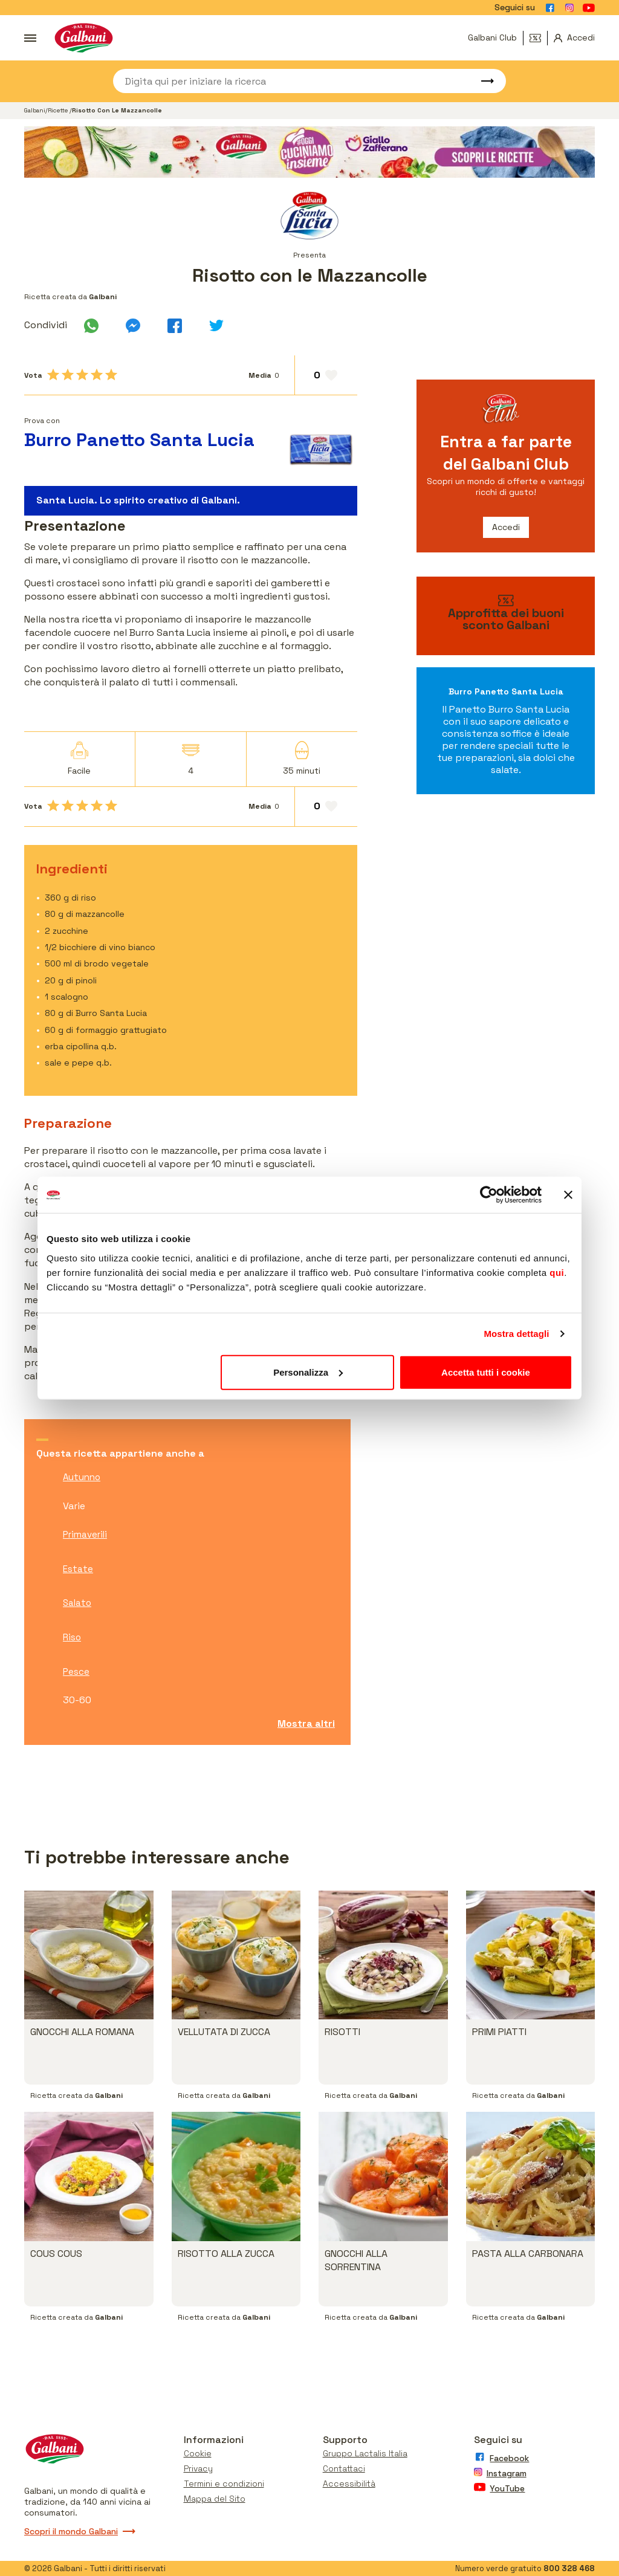 The image size is (619, 2576). I want to click on Privacy, so click(198, 2468).